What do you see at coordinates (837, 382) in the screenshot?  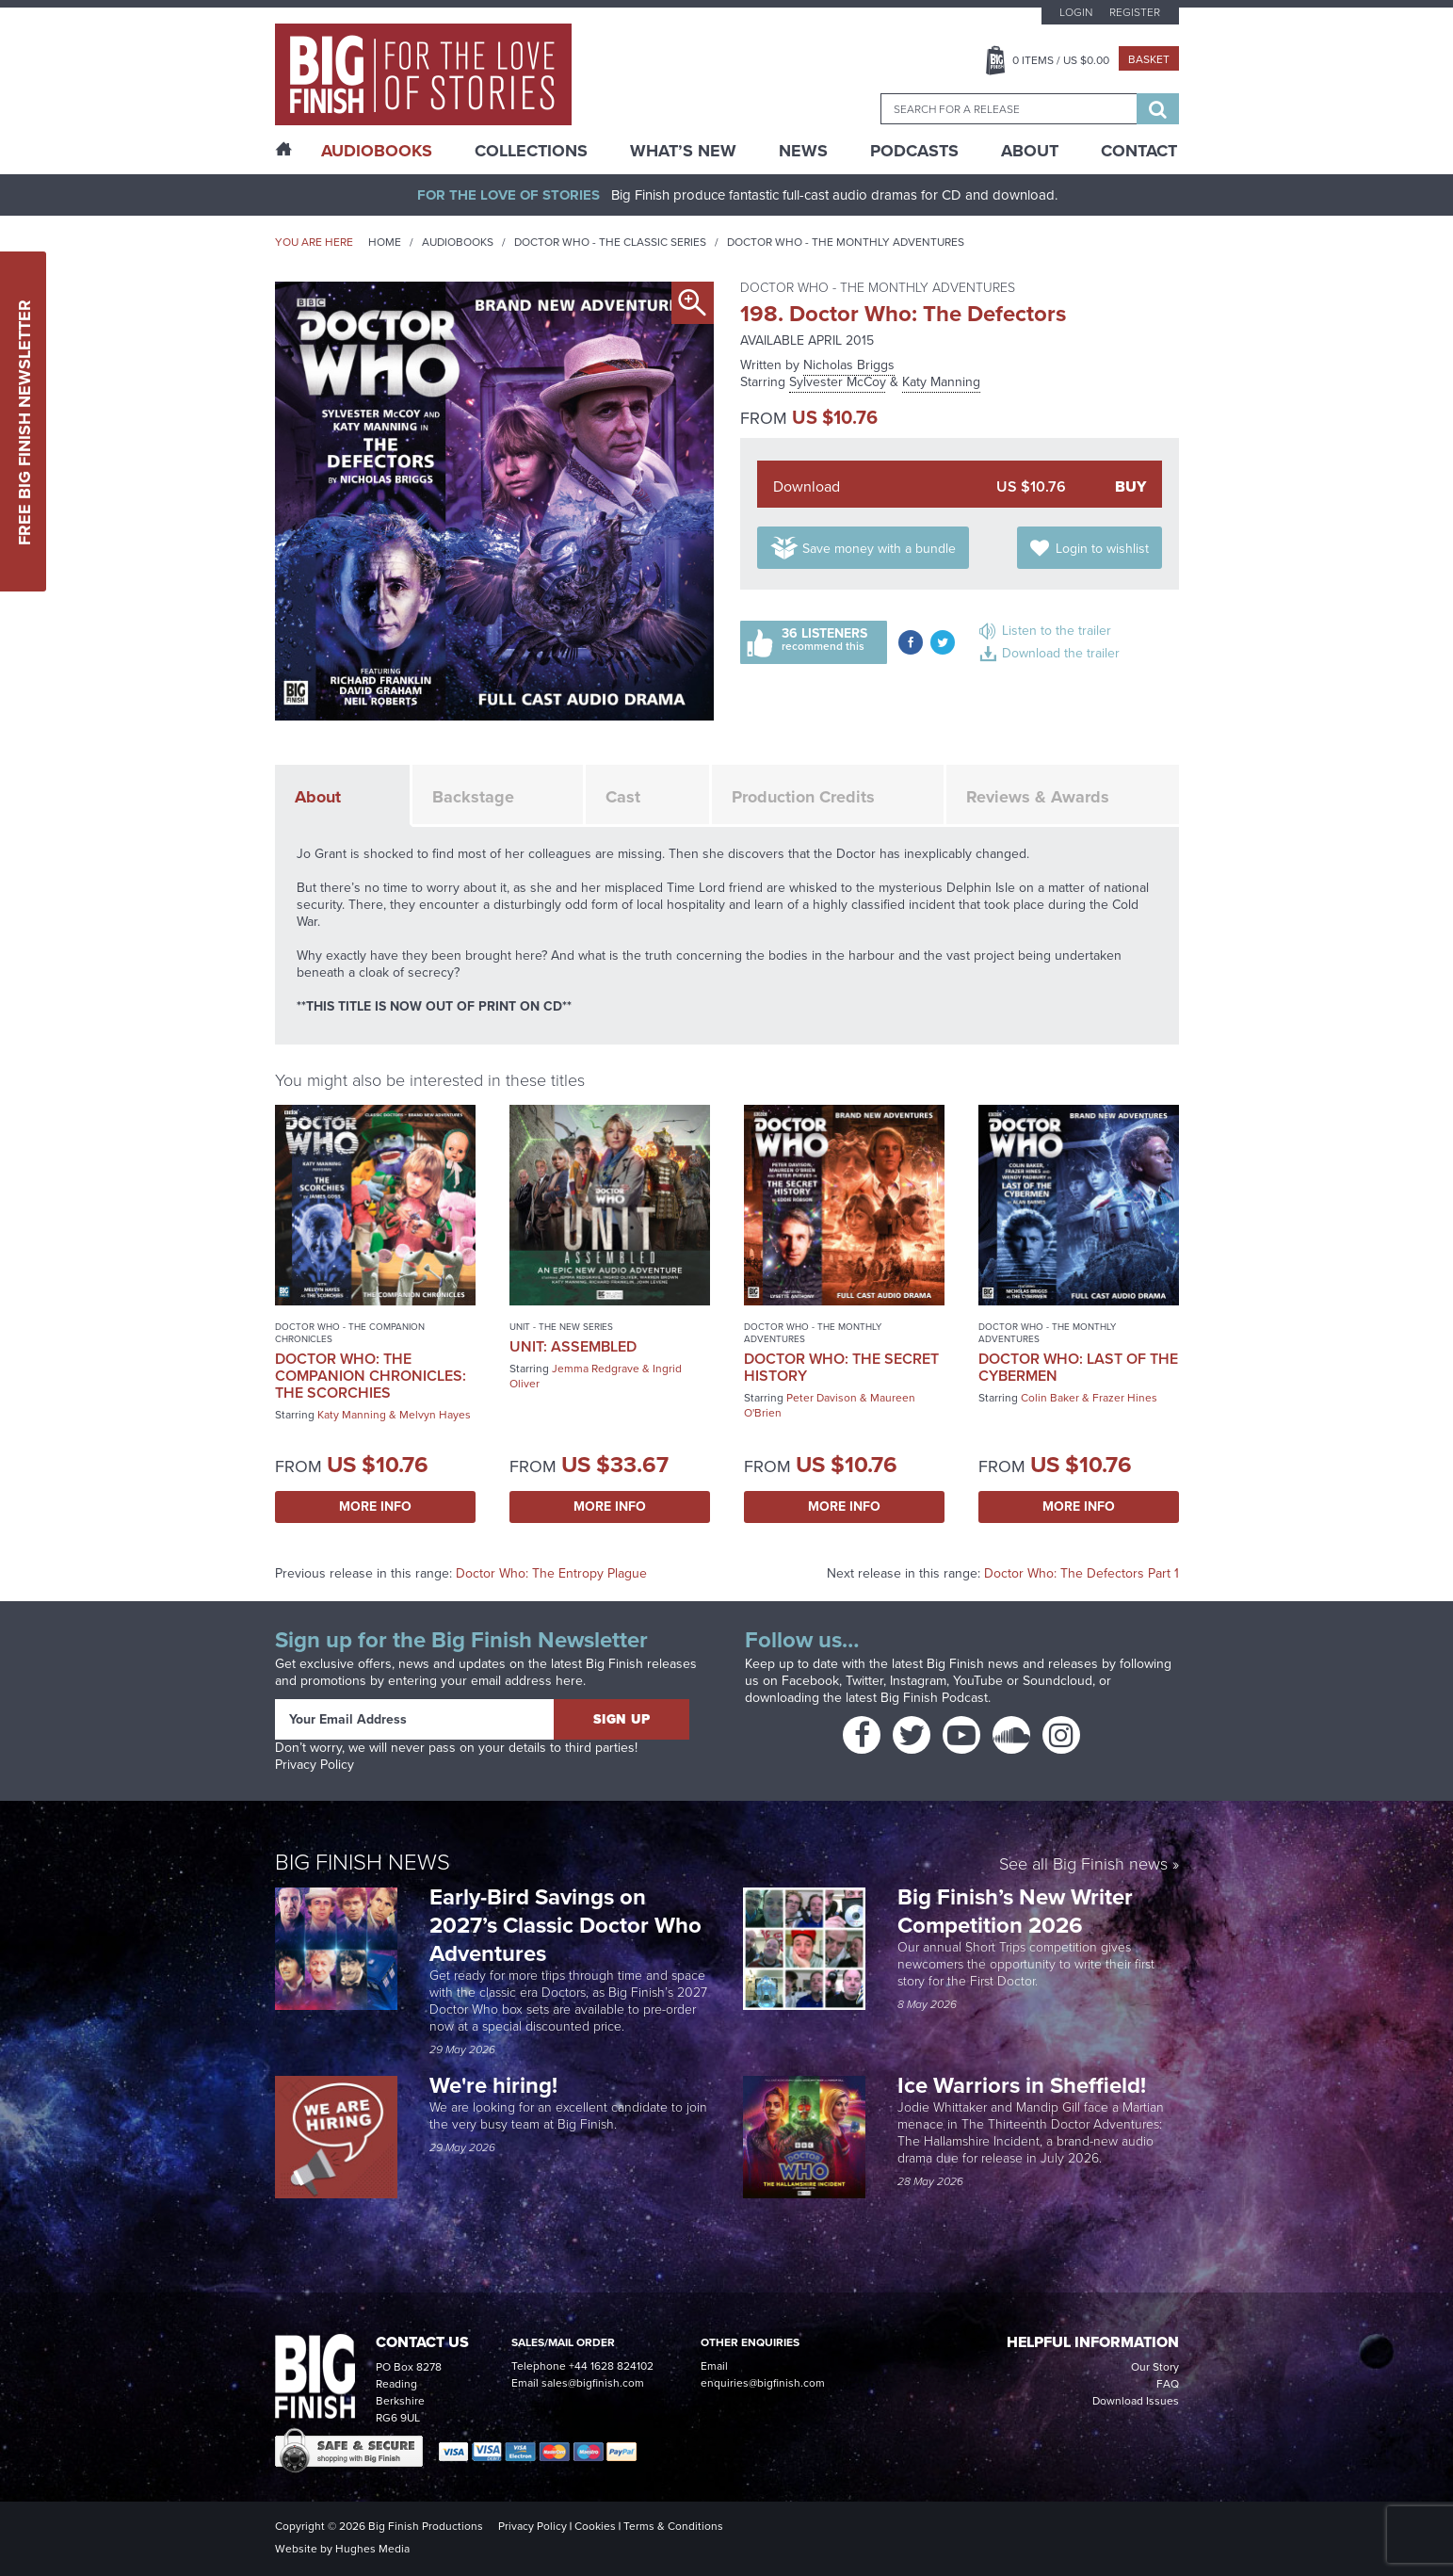 I see `Sylvester McCoy` at bounding box center [837, 382].